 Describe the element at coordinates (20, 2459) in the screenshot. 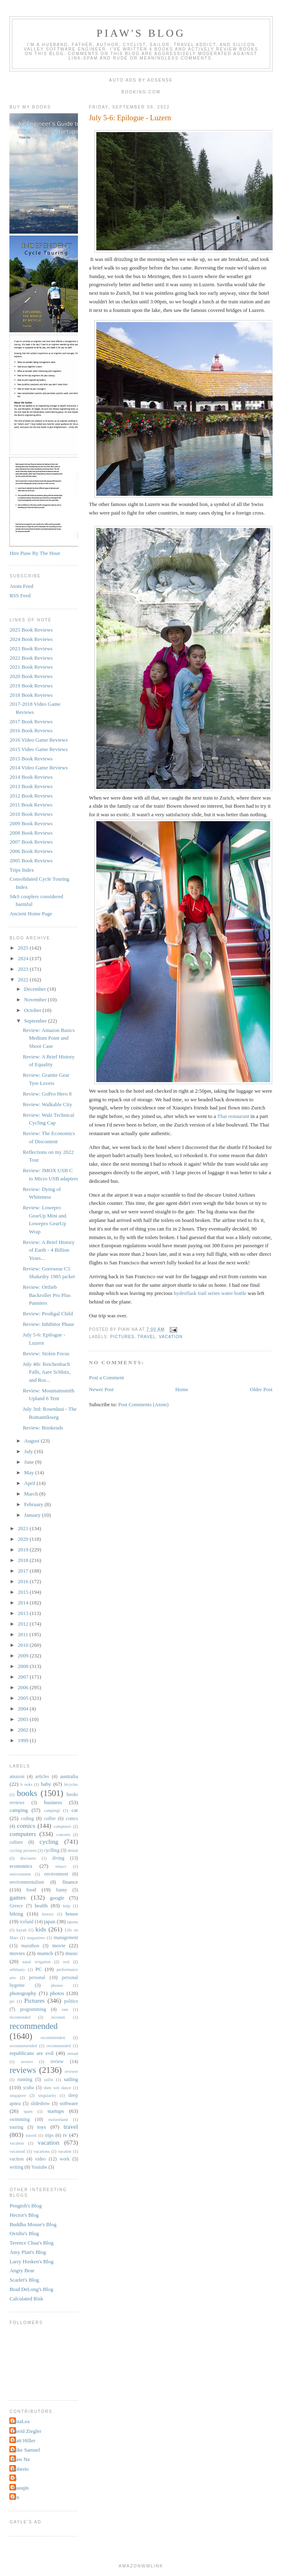

I see `Piaw Na` at that location.